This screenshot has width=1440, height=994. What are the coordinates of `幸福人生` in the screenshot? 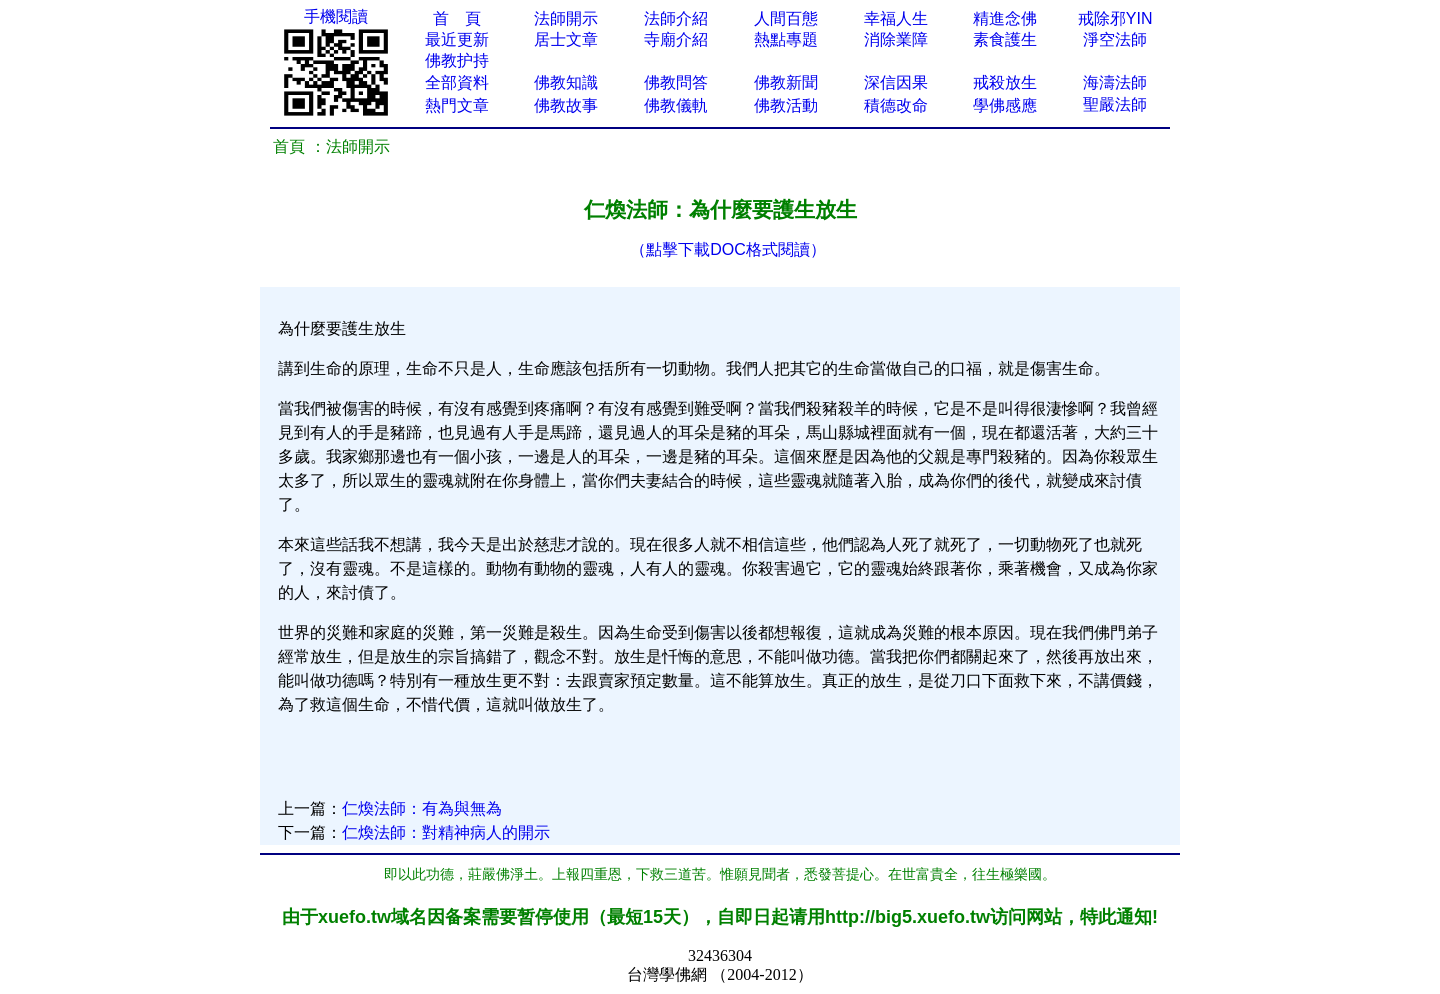 It's located at (896, 18).